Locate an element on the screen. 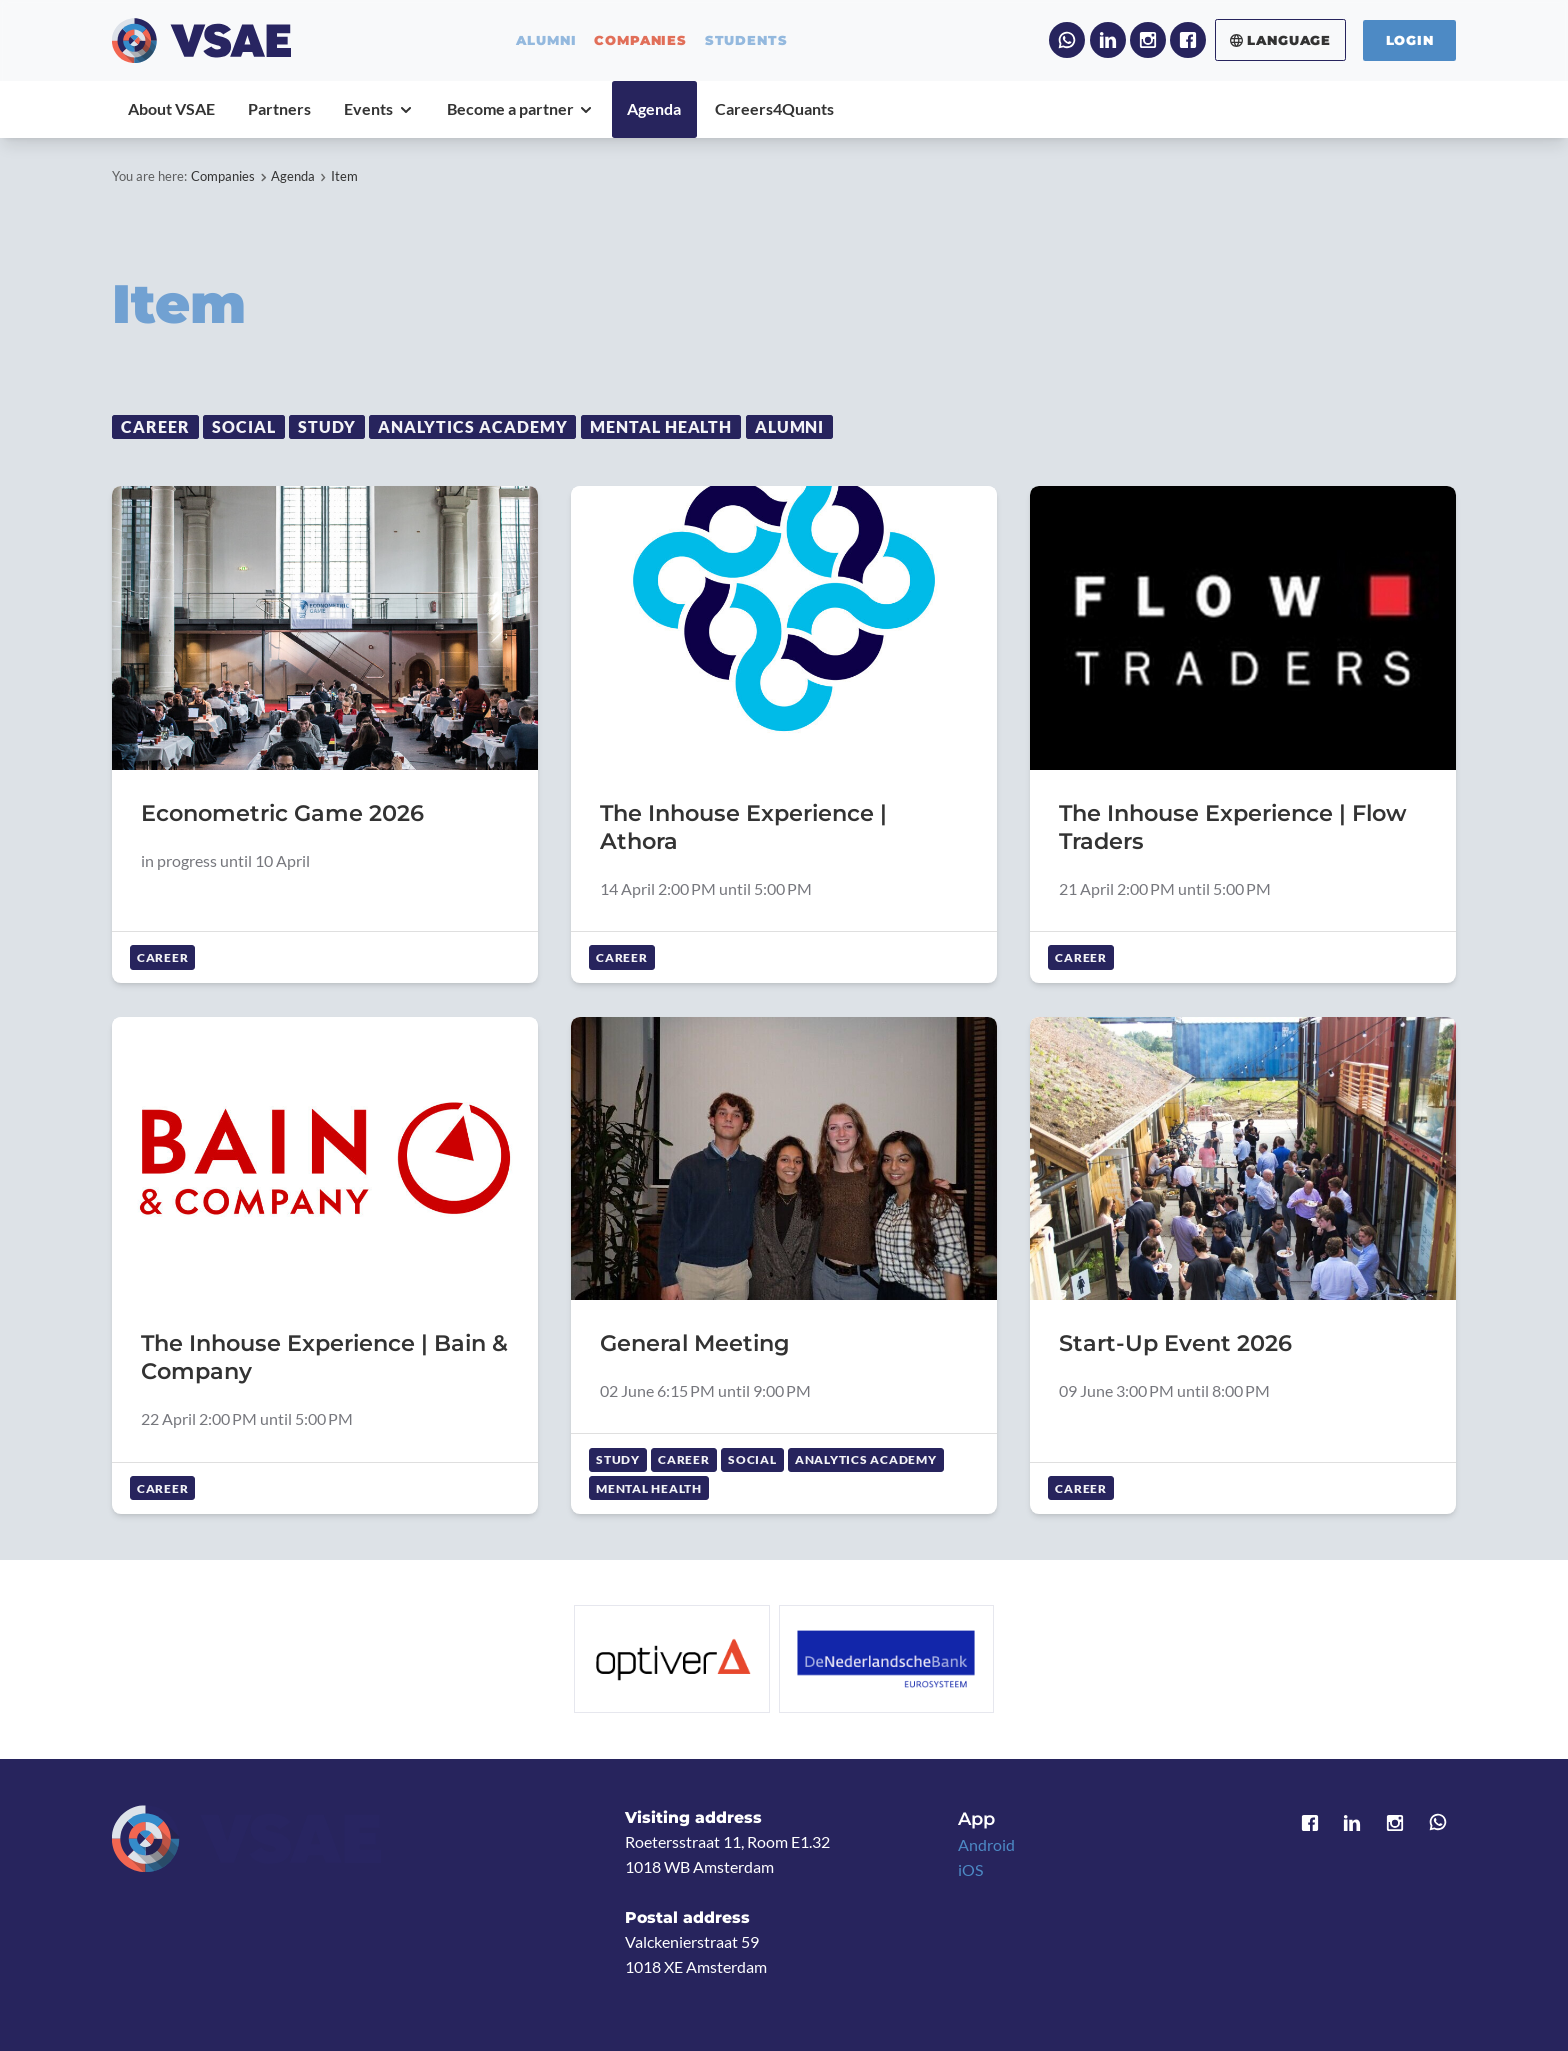  Analytics Academy is located at coordinates (473, 427).